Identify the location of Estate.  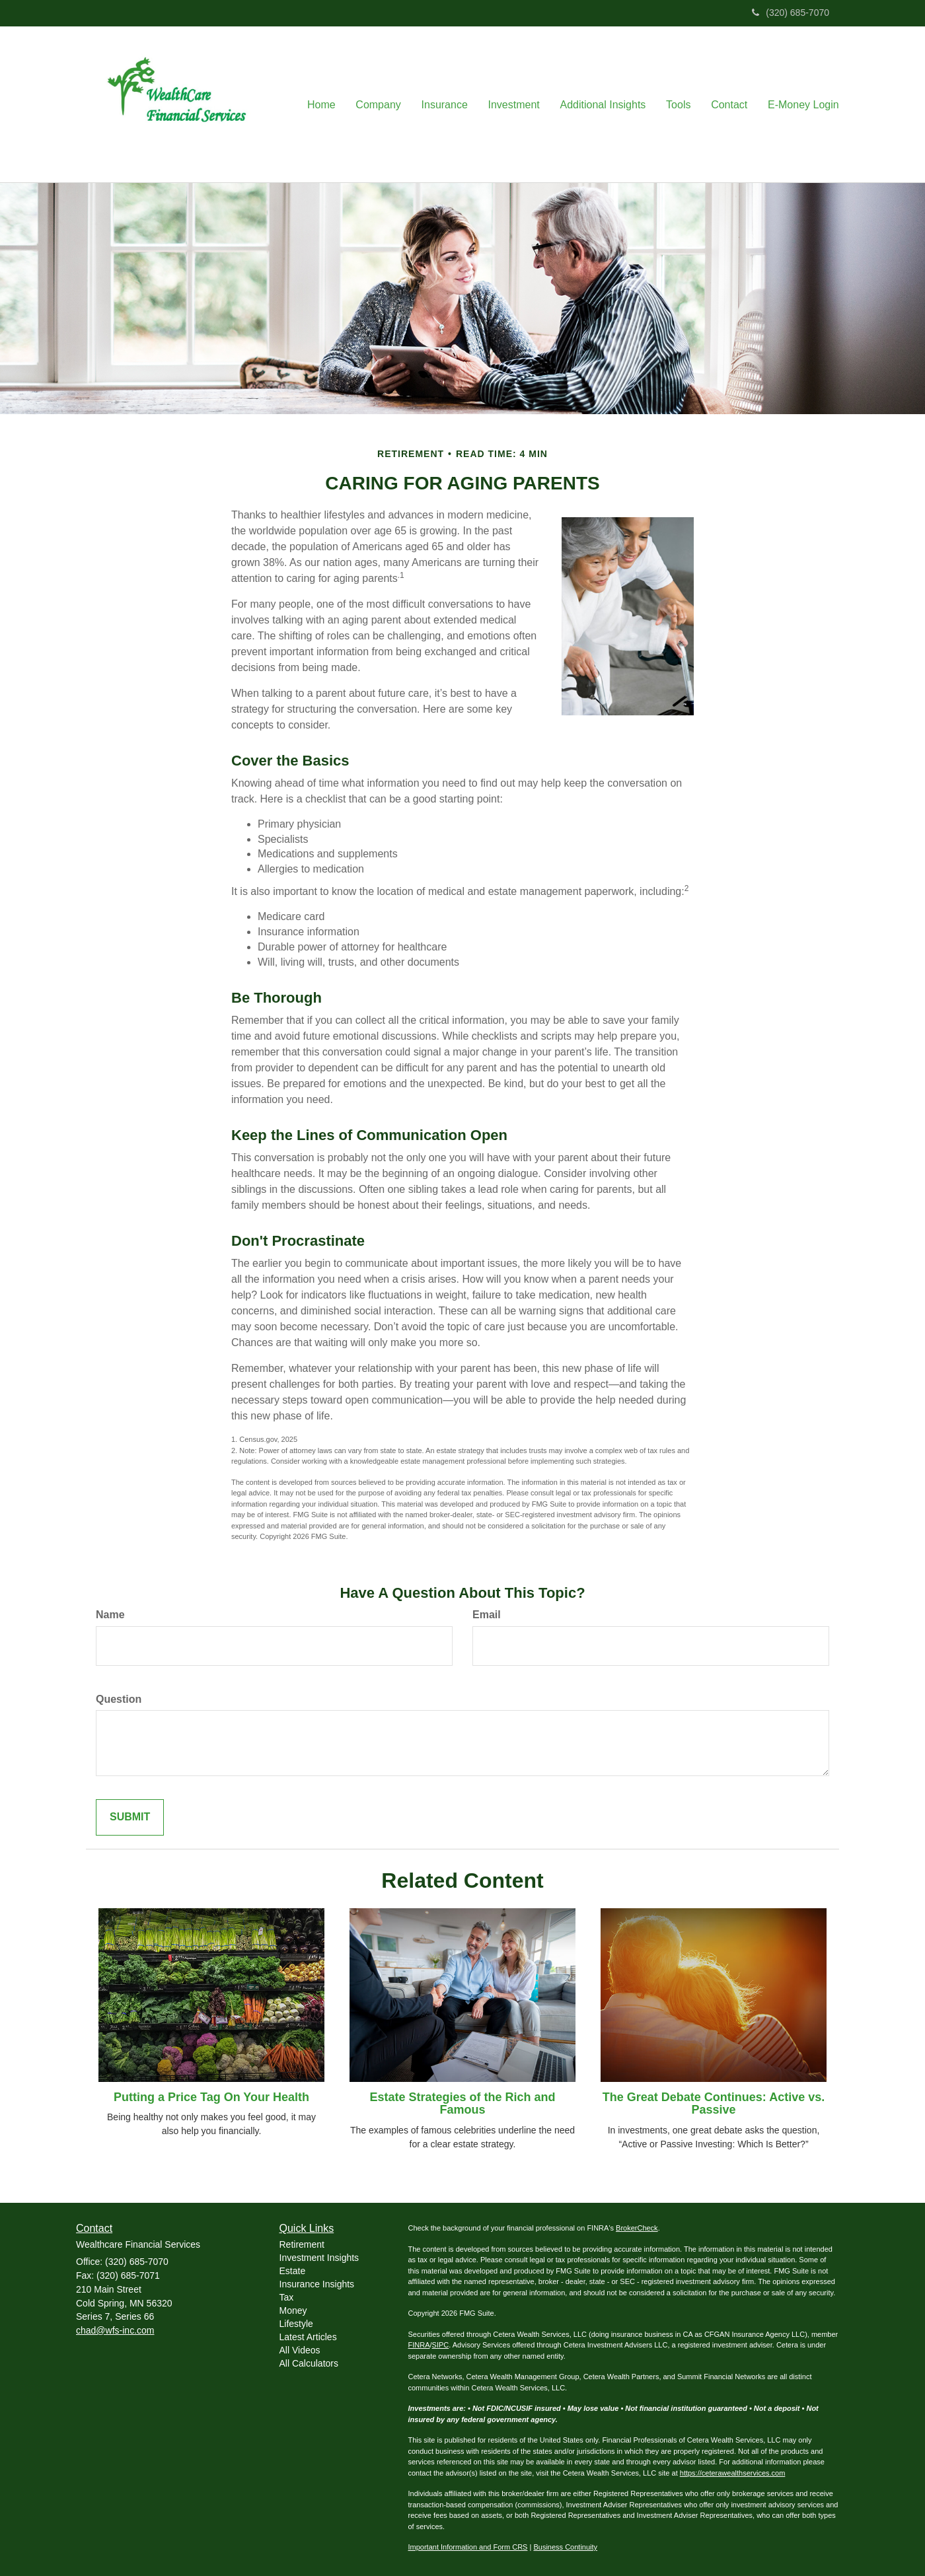
(292, 2271).